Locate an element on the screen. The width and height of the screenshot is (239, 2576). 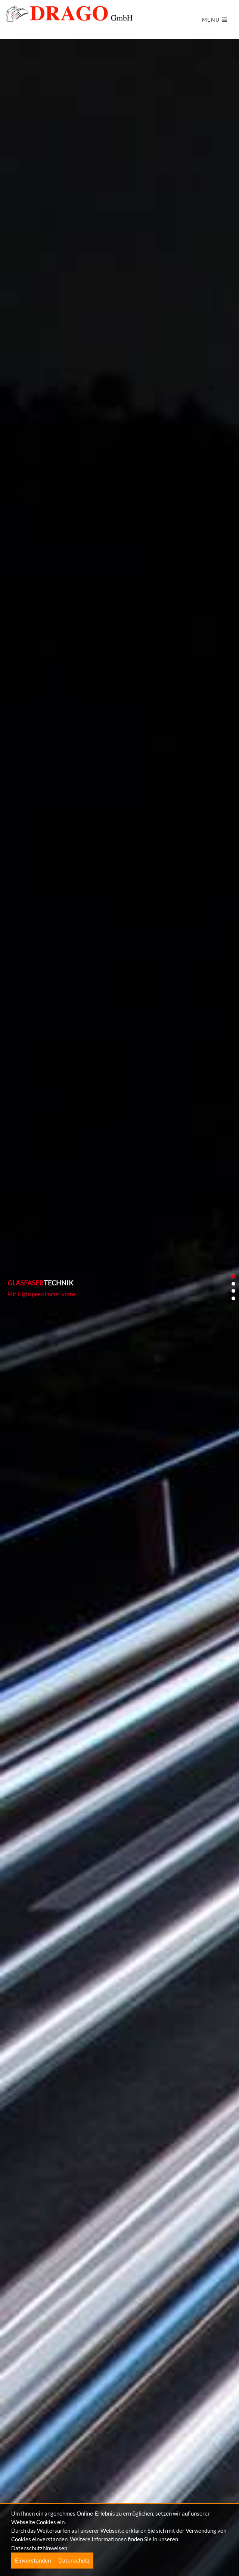
Menu is located at coordinates (214, 19).